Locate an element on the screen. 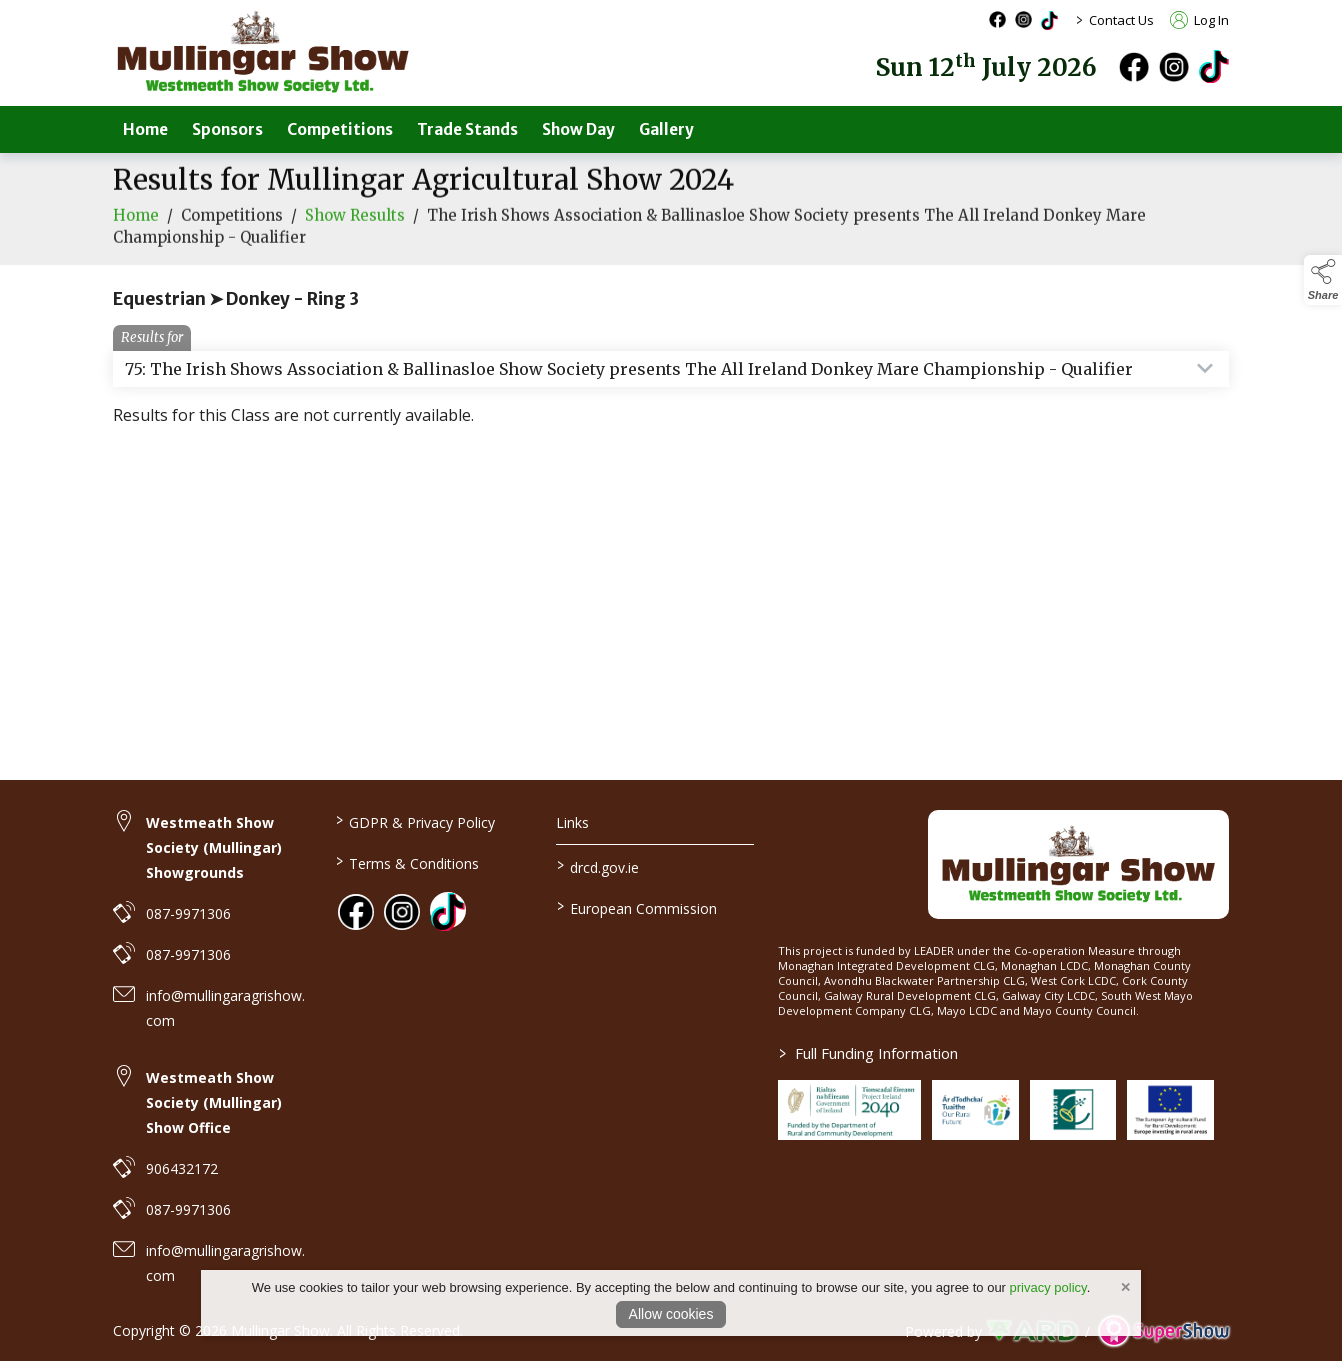  Contact Us is located at coordinates (1121, 20).